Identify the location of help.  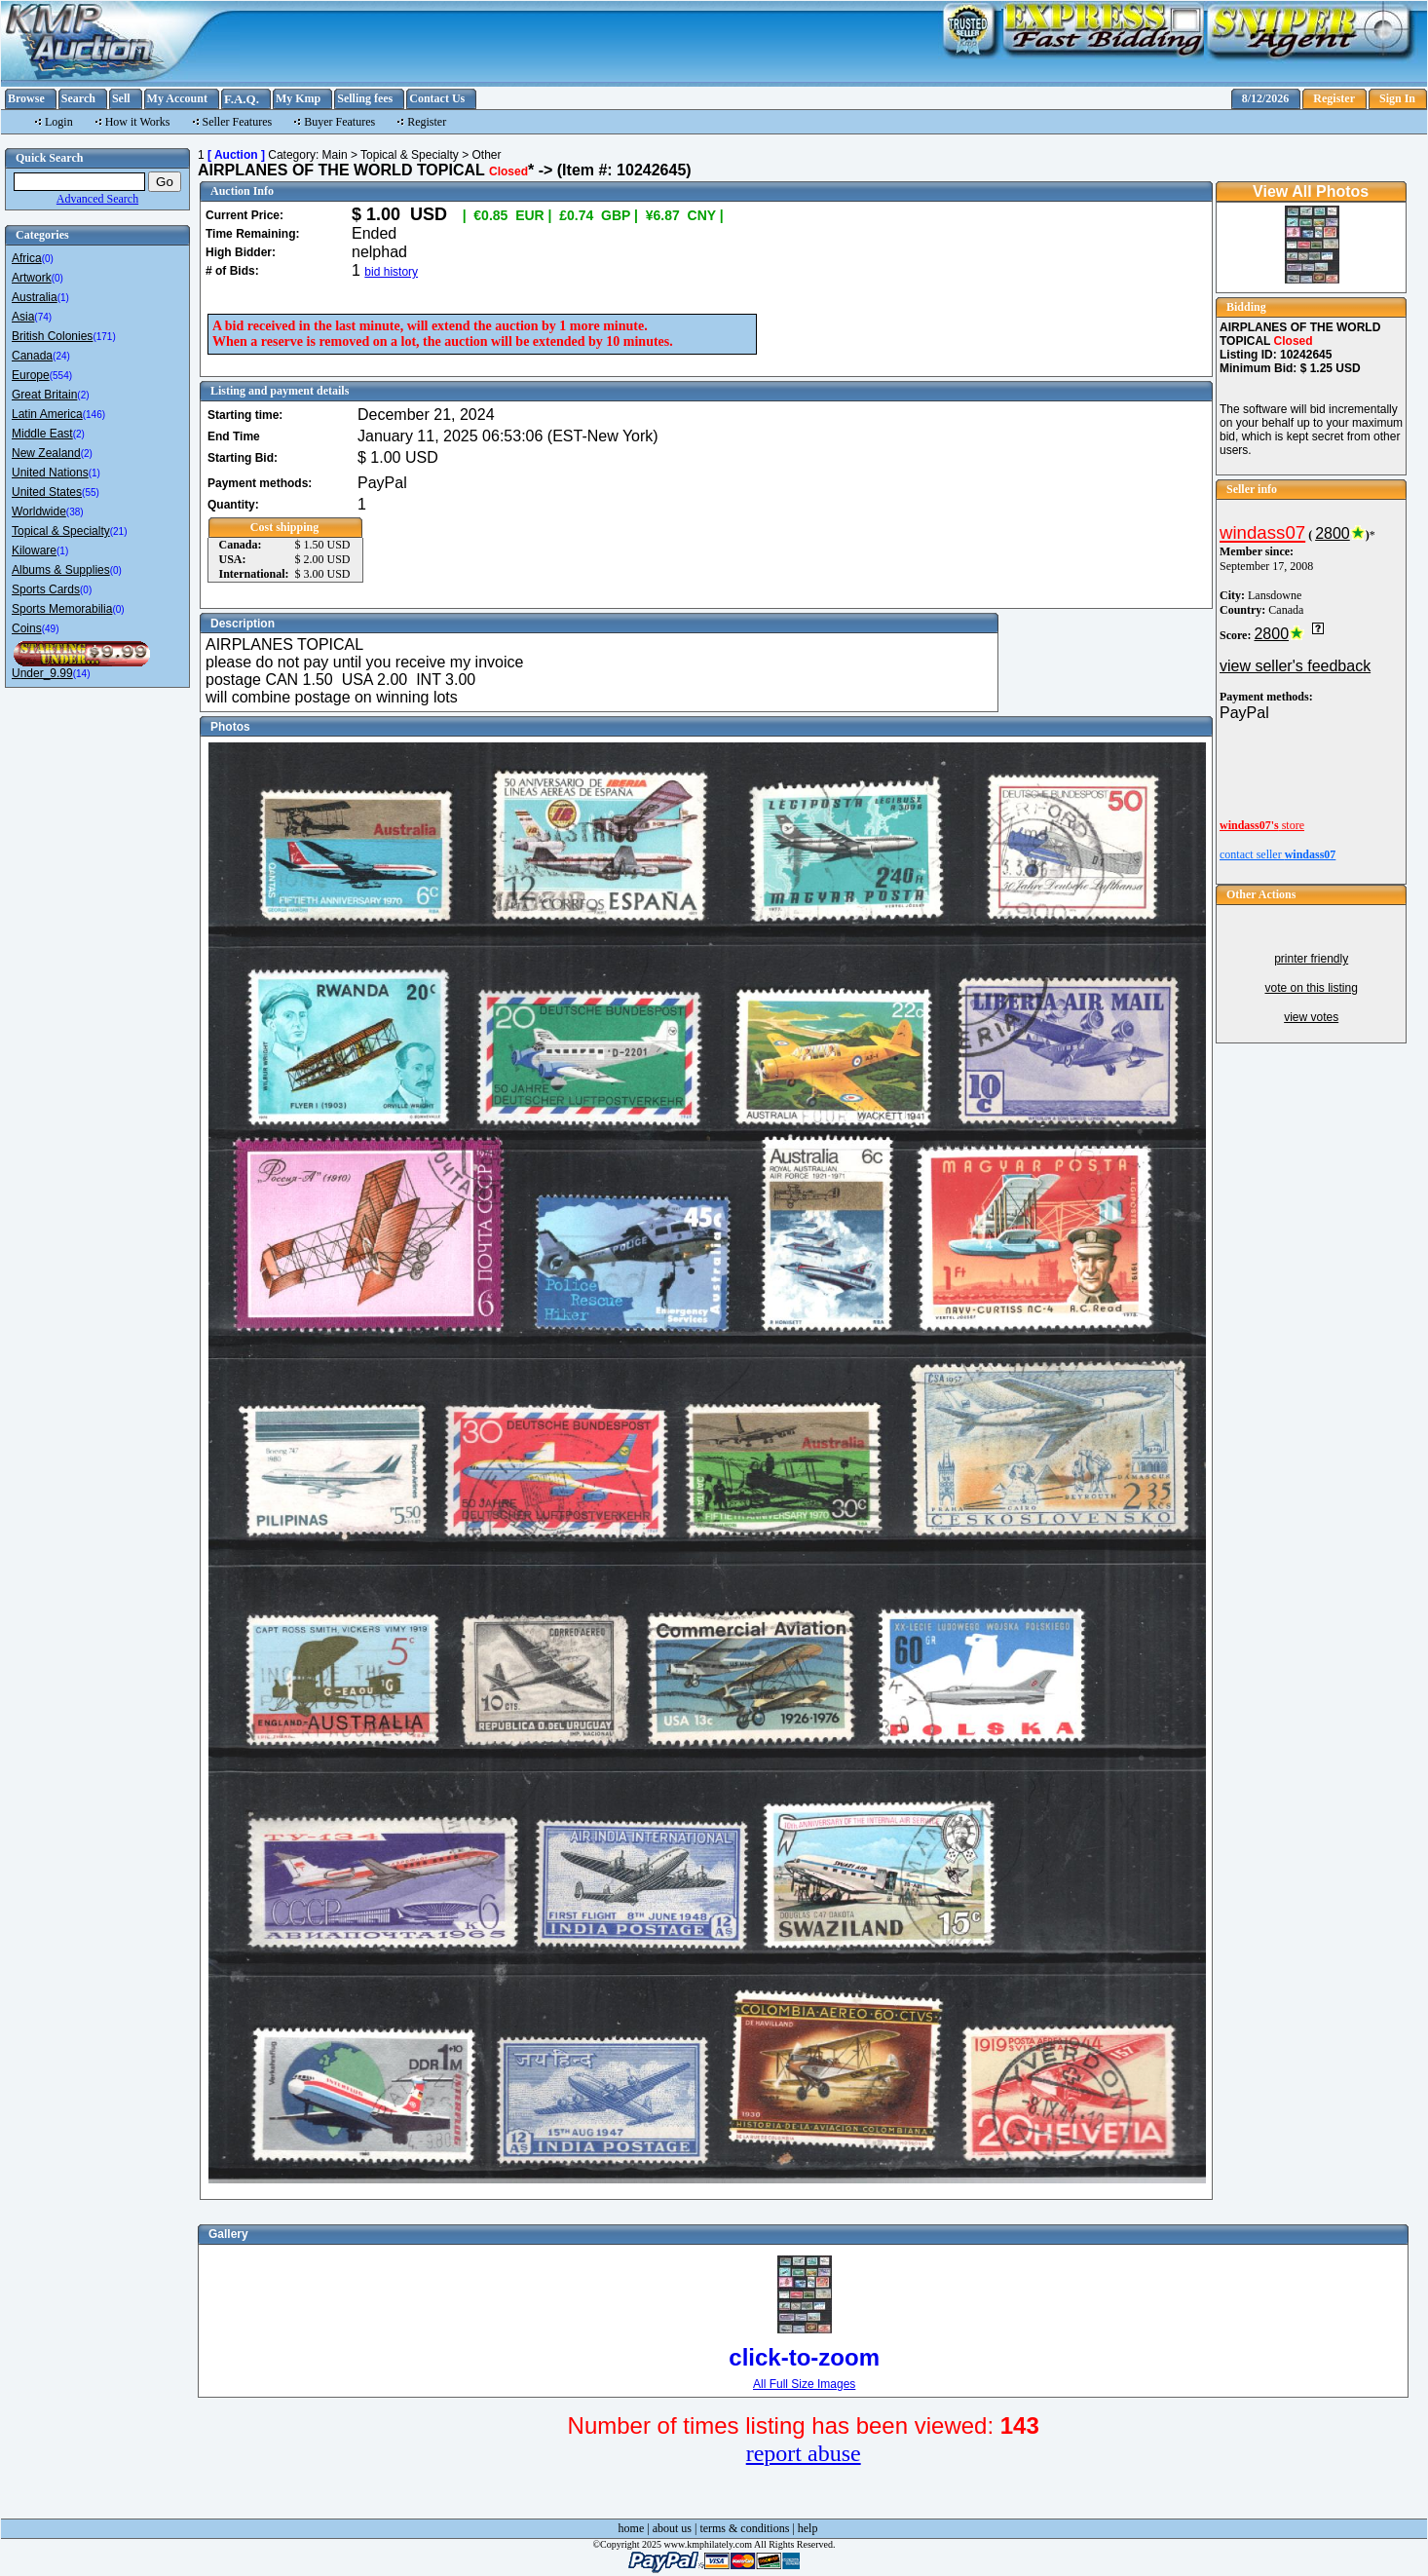
(808, 2528).